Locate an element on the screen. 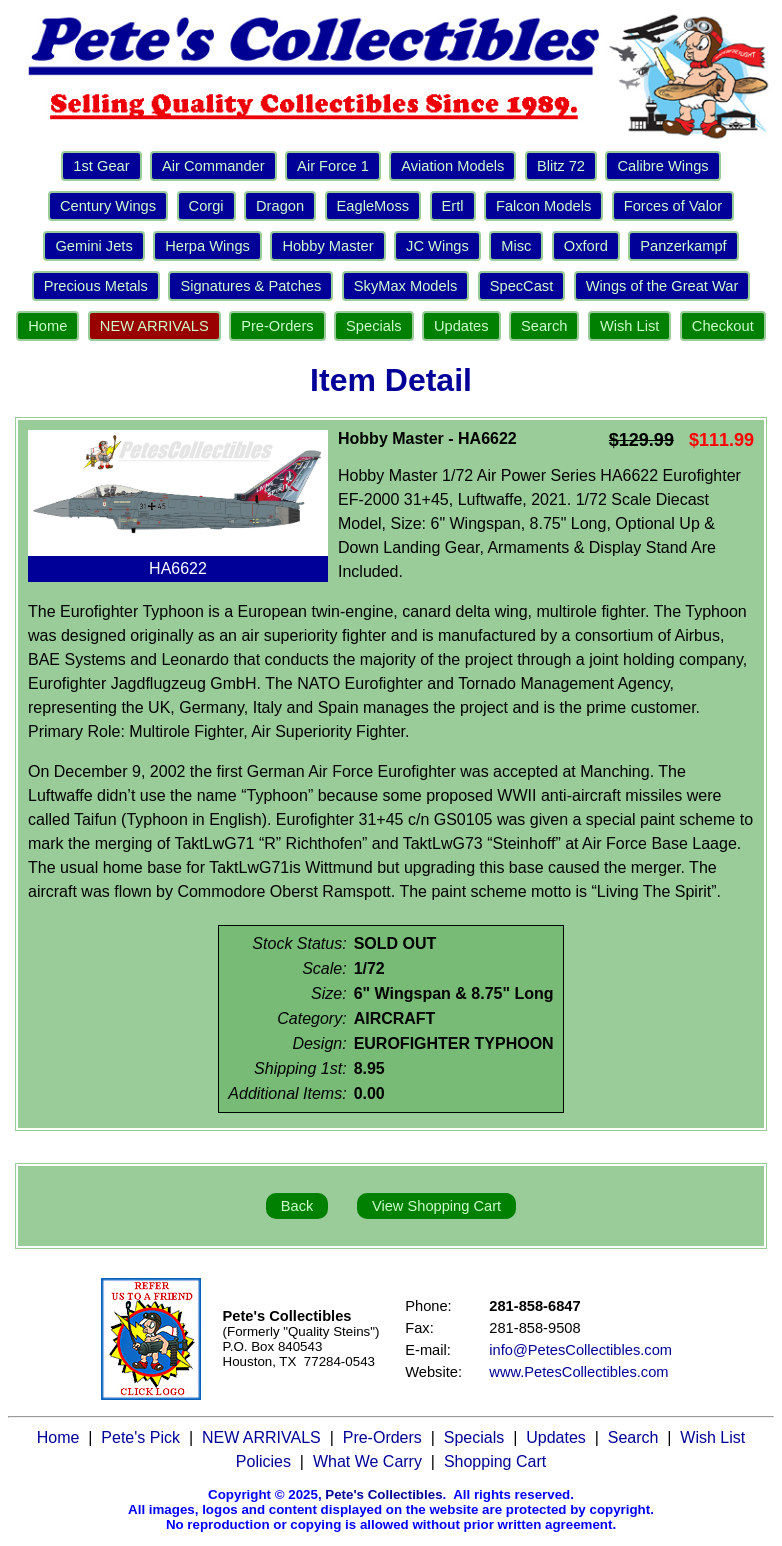  Pre-Orders is located at coordinates (277, 326).